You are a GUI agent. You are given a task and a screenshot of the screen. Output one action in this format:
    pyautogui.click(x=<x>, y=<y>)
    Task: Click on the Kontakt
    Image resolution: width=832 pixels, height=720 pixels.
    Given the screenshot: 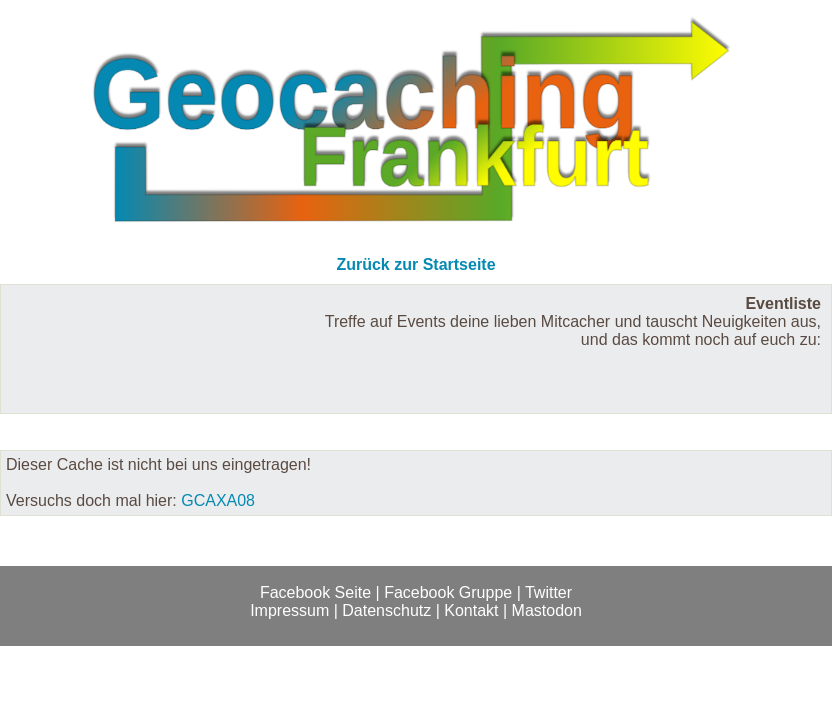 What is the action you would take?
    pyautogui.click(x=471, y=610)
    